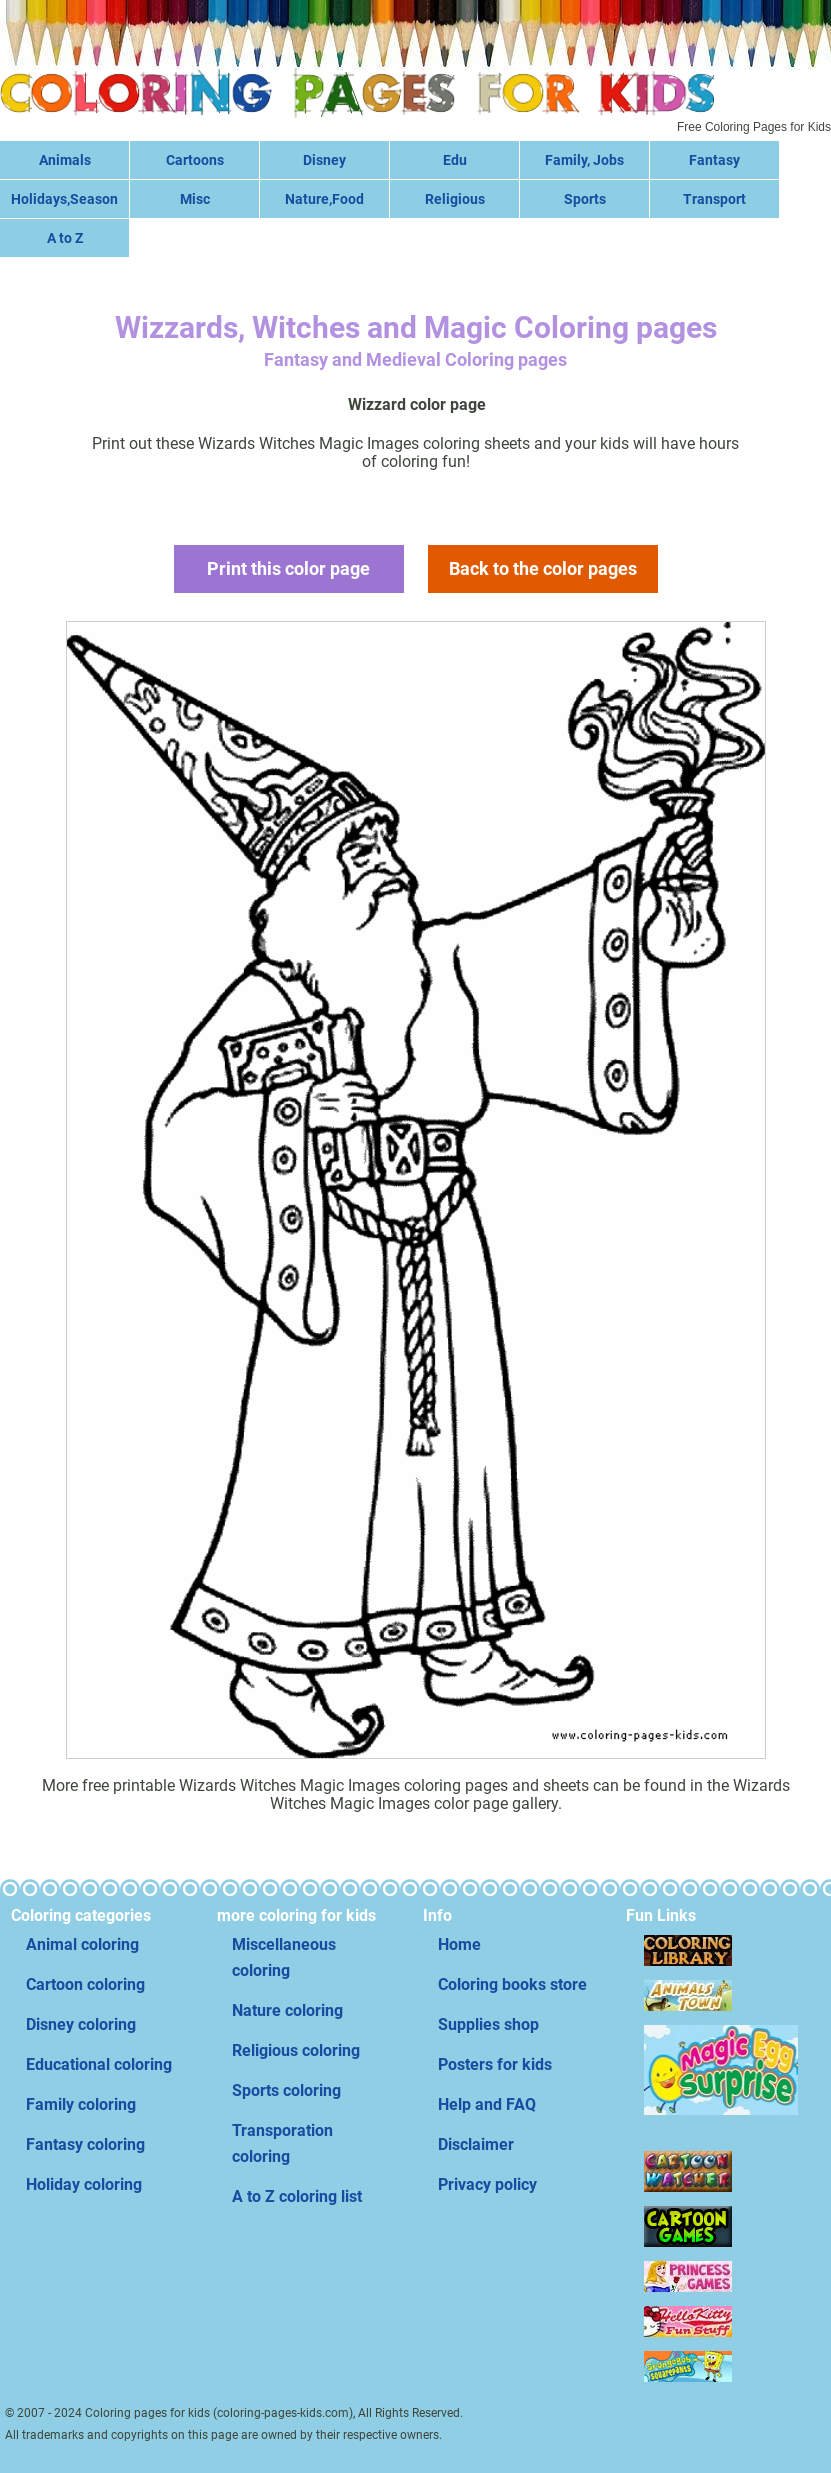  What do you see at coordinates (487, 2104) in the screenshot?
I see `Help and FAQ` at bounding box center [487, 2104].